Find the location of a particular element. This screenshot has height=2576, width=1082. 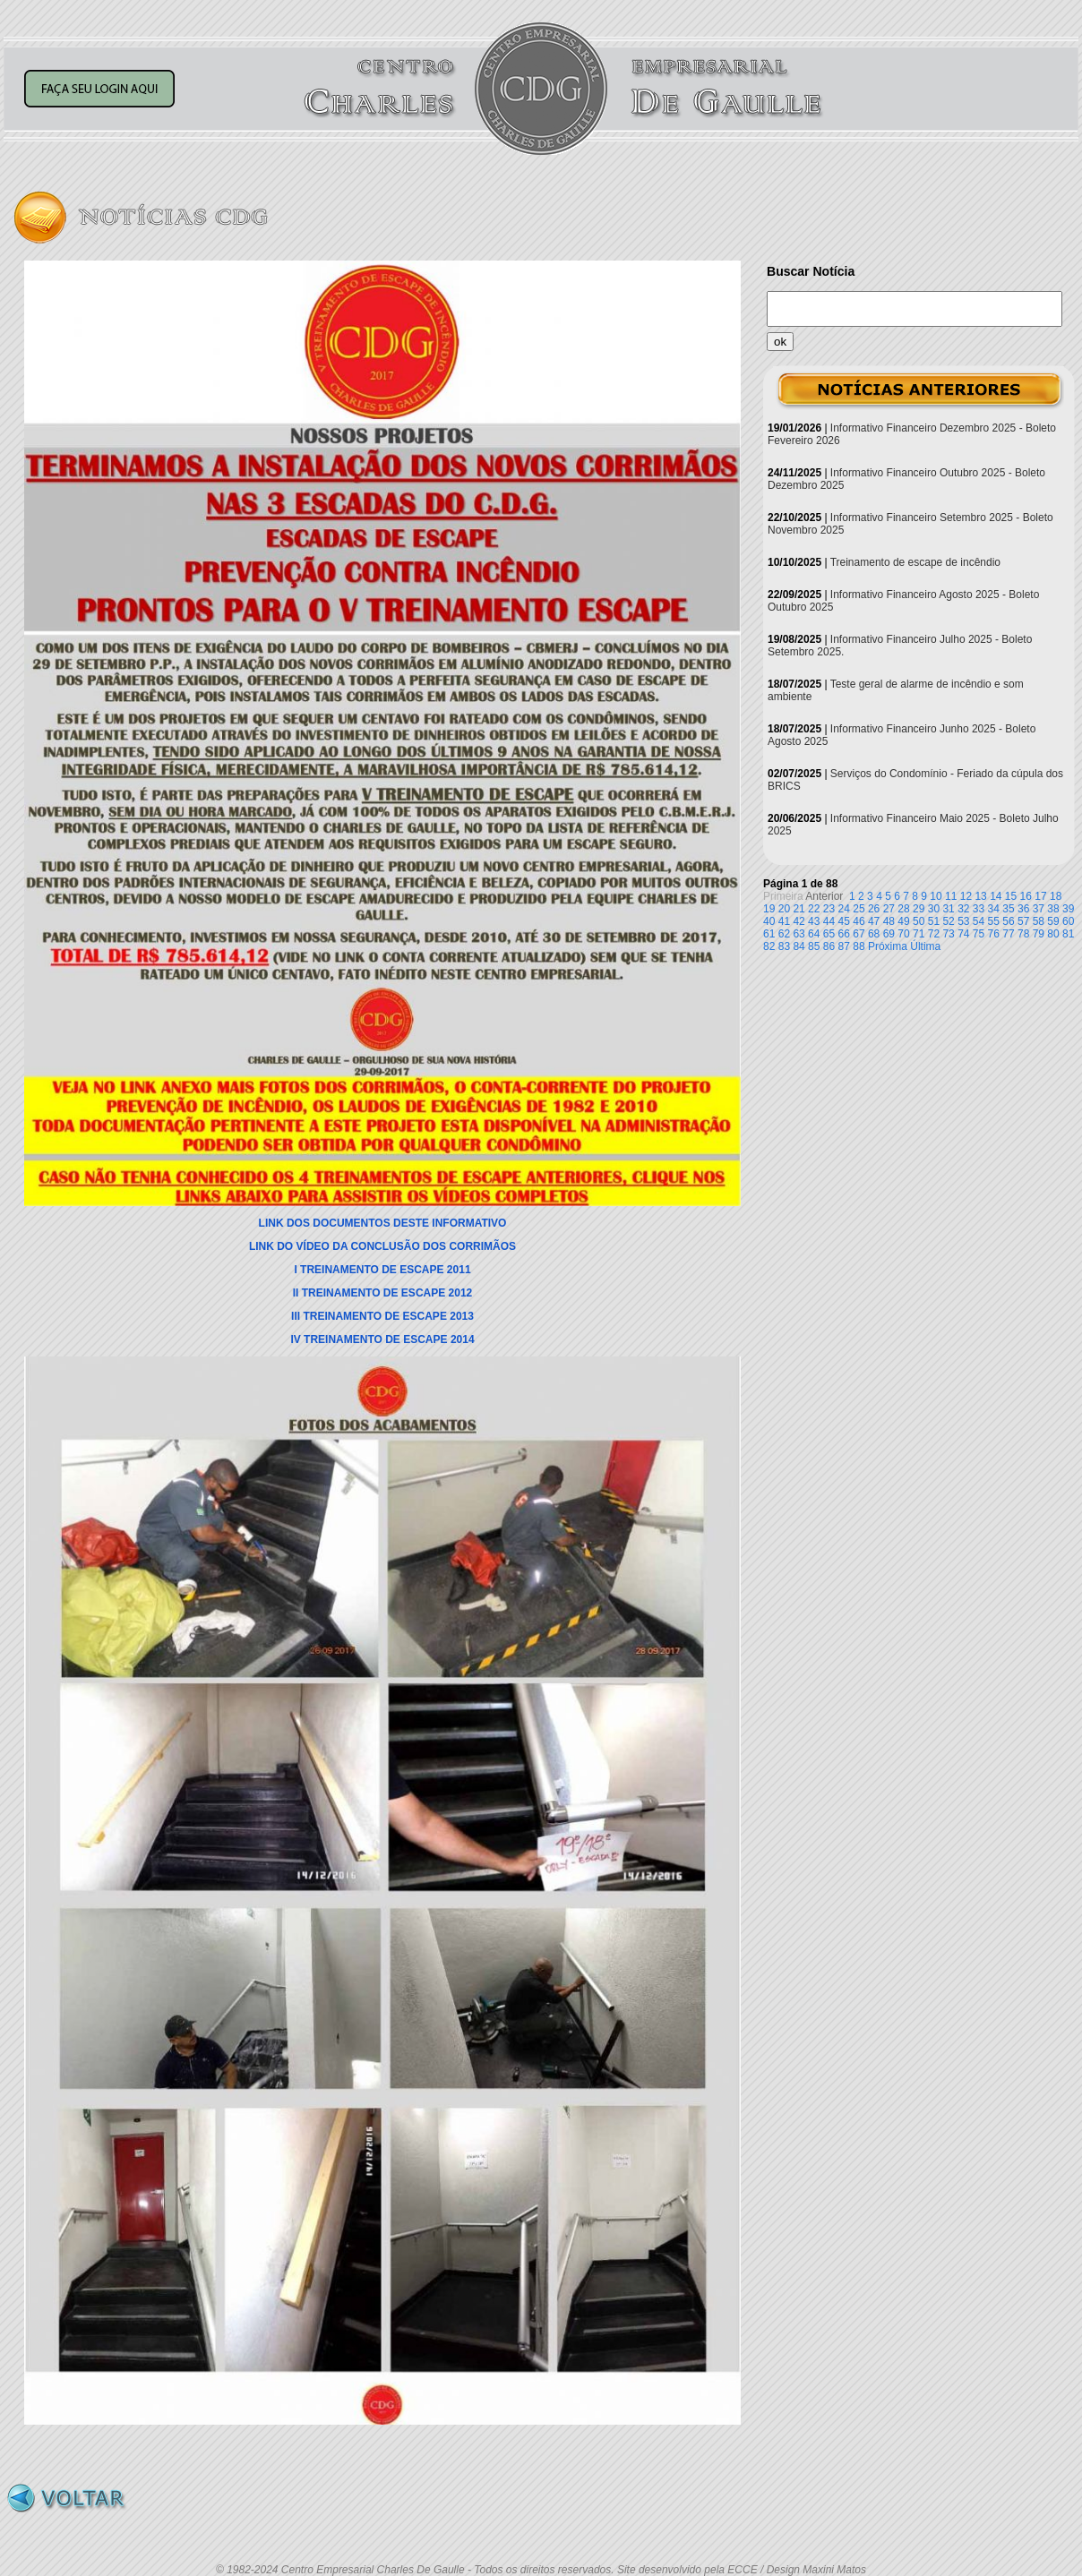

86 is located at coordinates (829, 946).